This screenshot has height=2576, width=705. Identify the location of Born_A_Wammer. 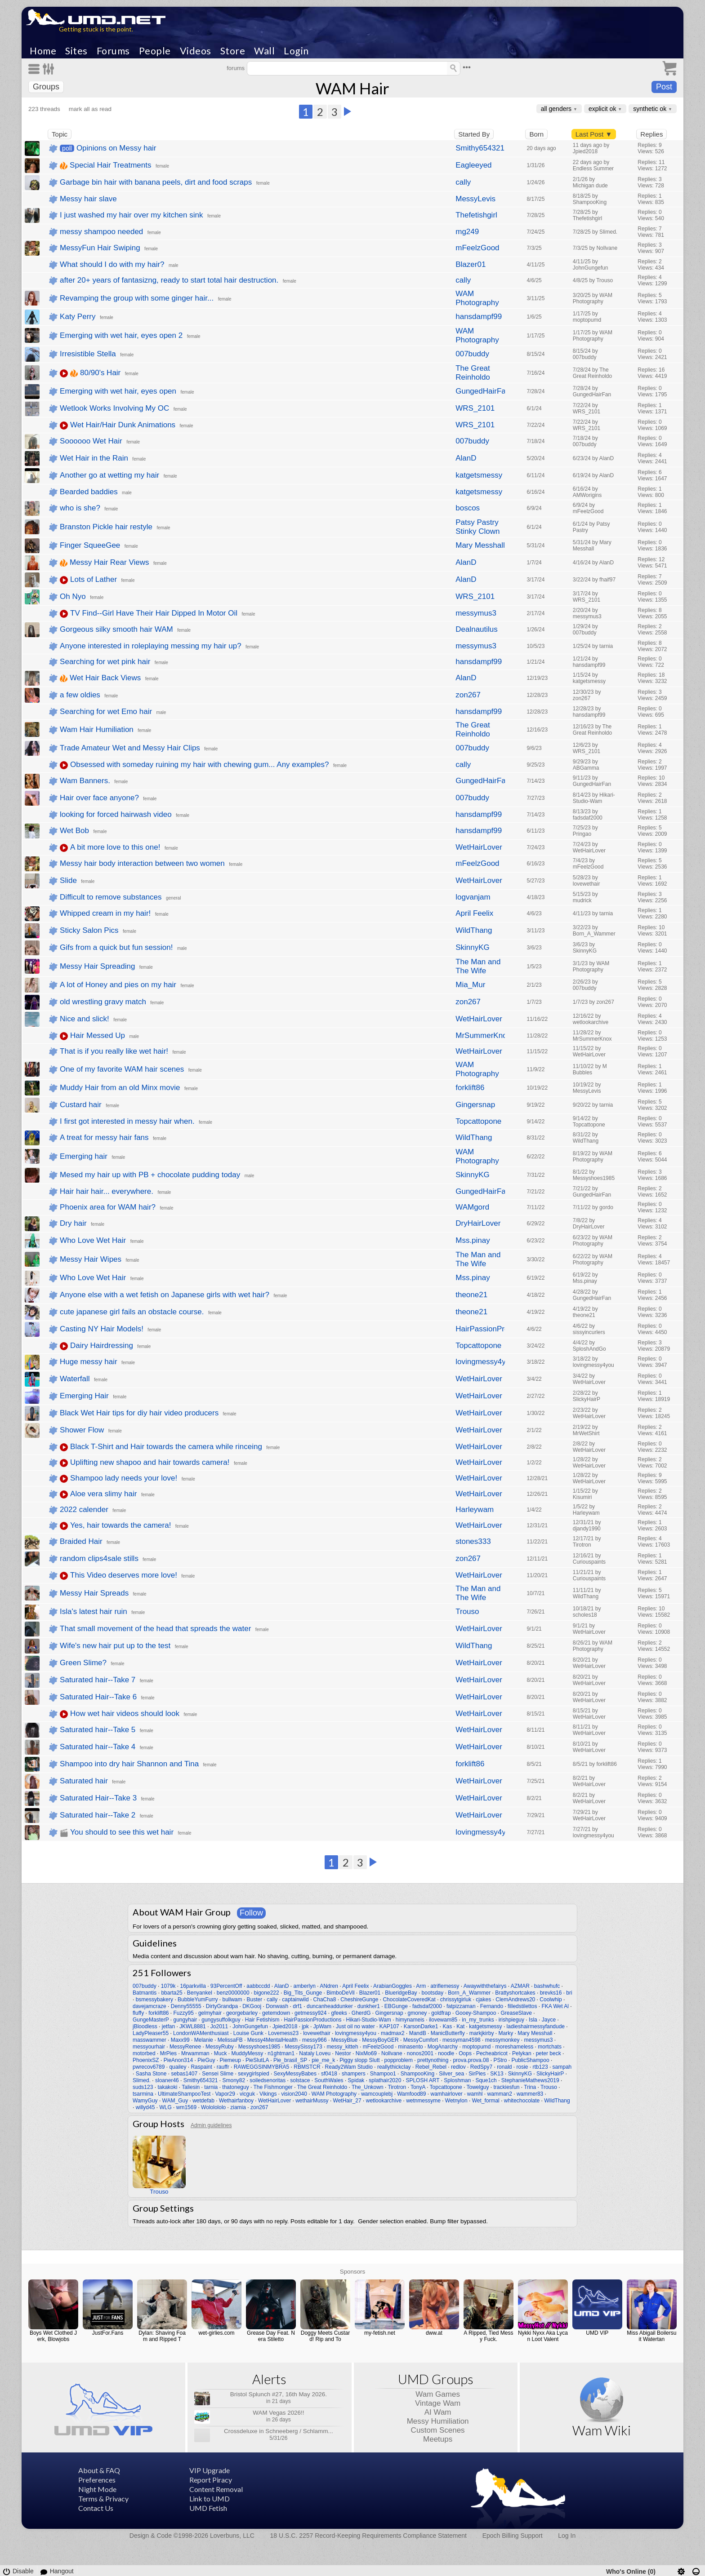
(469, 1993).